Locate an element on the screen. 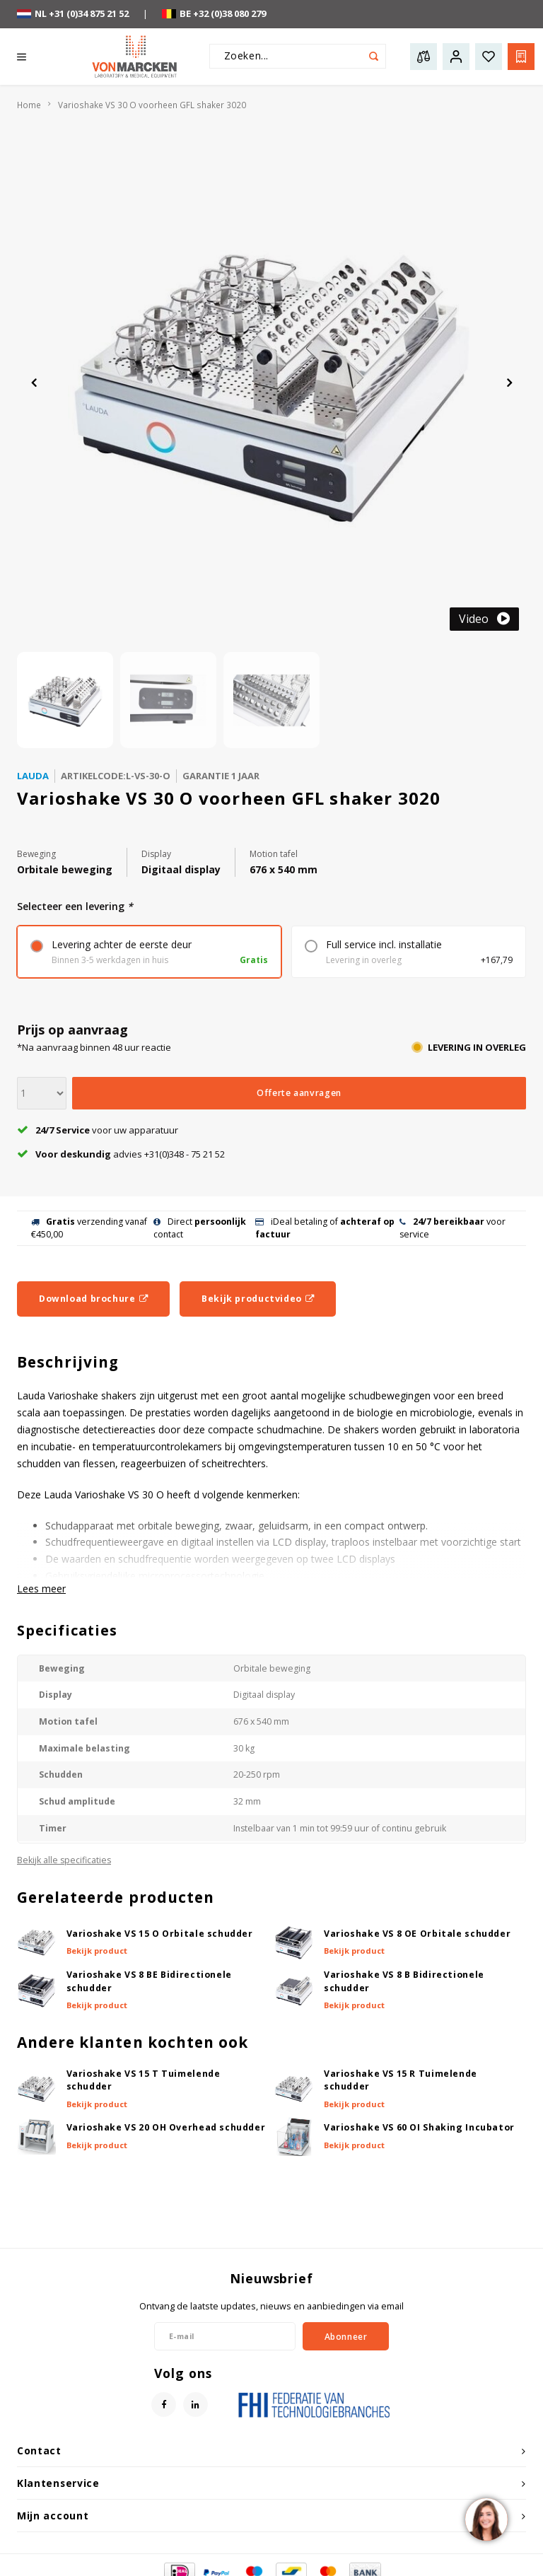 This screenshot has width=543, height=2576. Varioshake VS 30 O voorheen GFL shaker 3020 is located at coordinates (152, 104).